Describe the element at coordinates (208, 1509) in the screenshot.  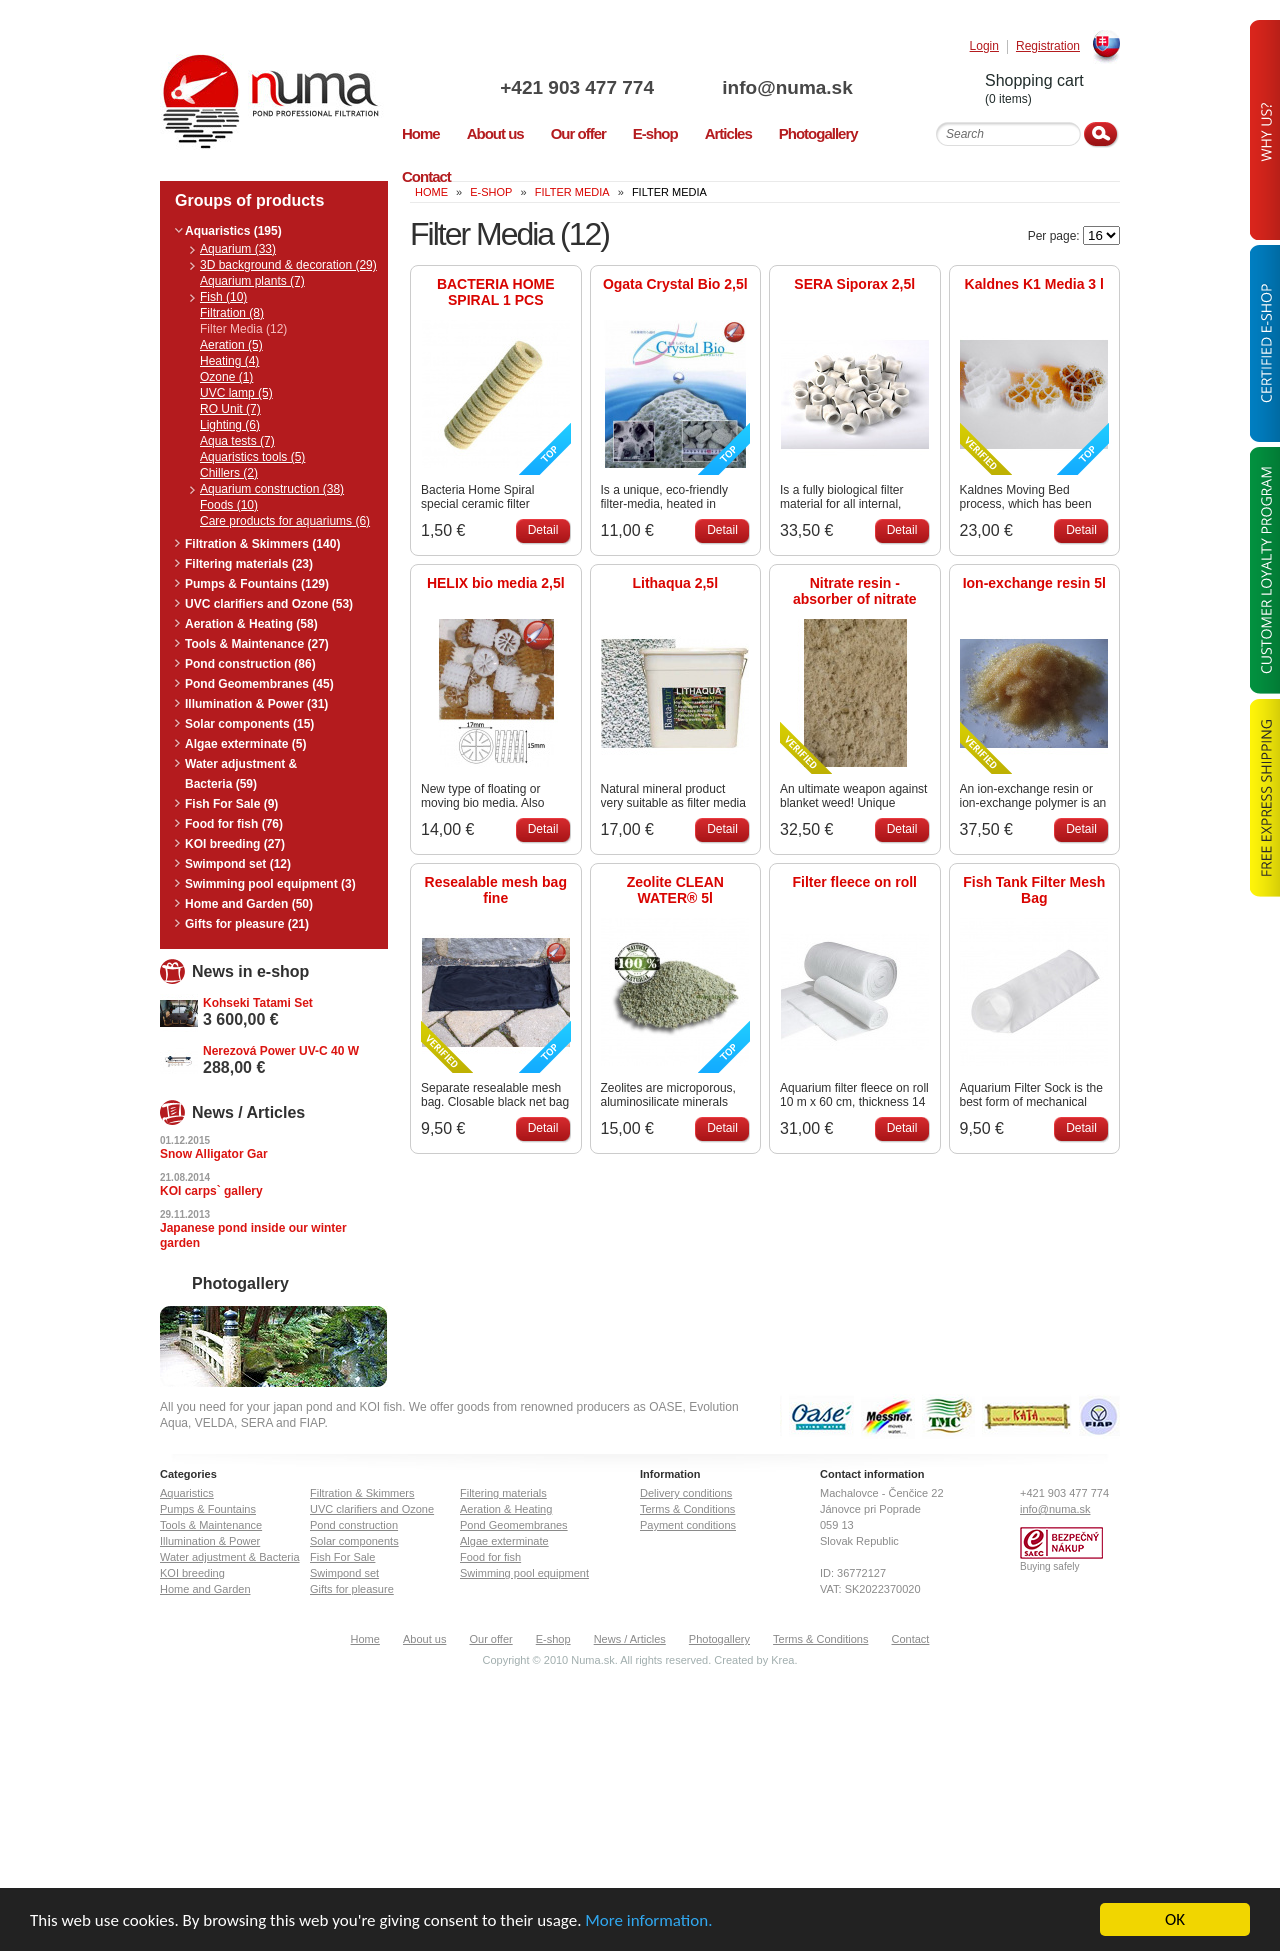
I see `Pumps & Fountains` at that location.